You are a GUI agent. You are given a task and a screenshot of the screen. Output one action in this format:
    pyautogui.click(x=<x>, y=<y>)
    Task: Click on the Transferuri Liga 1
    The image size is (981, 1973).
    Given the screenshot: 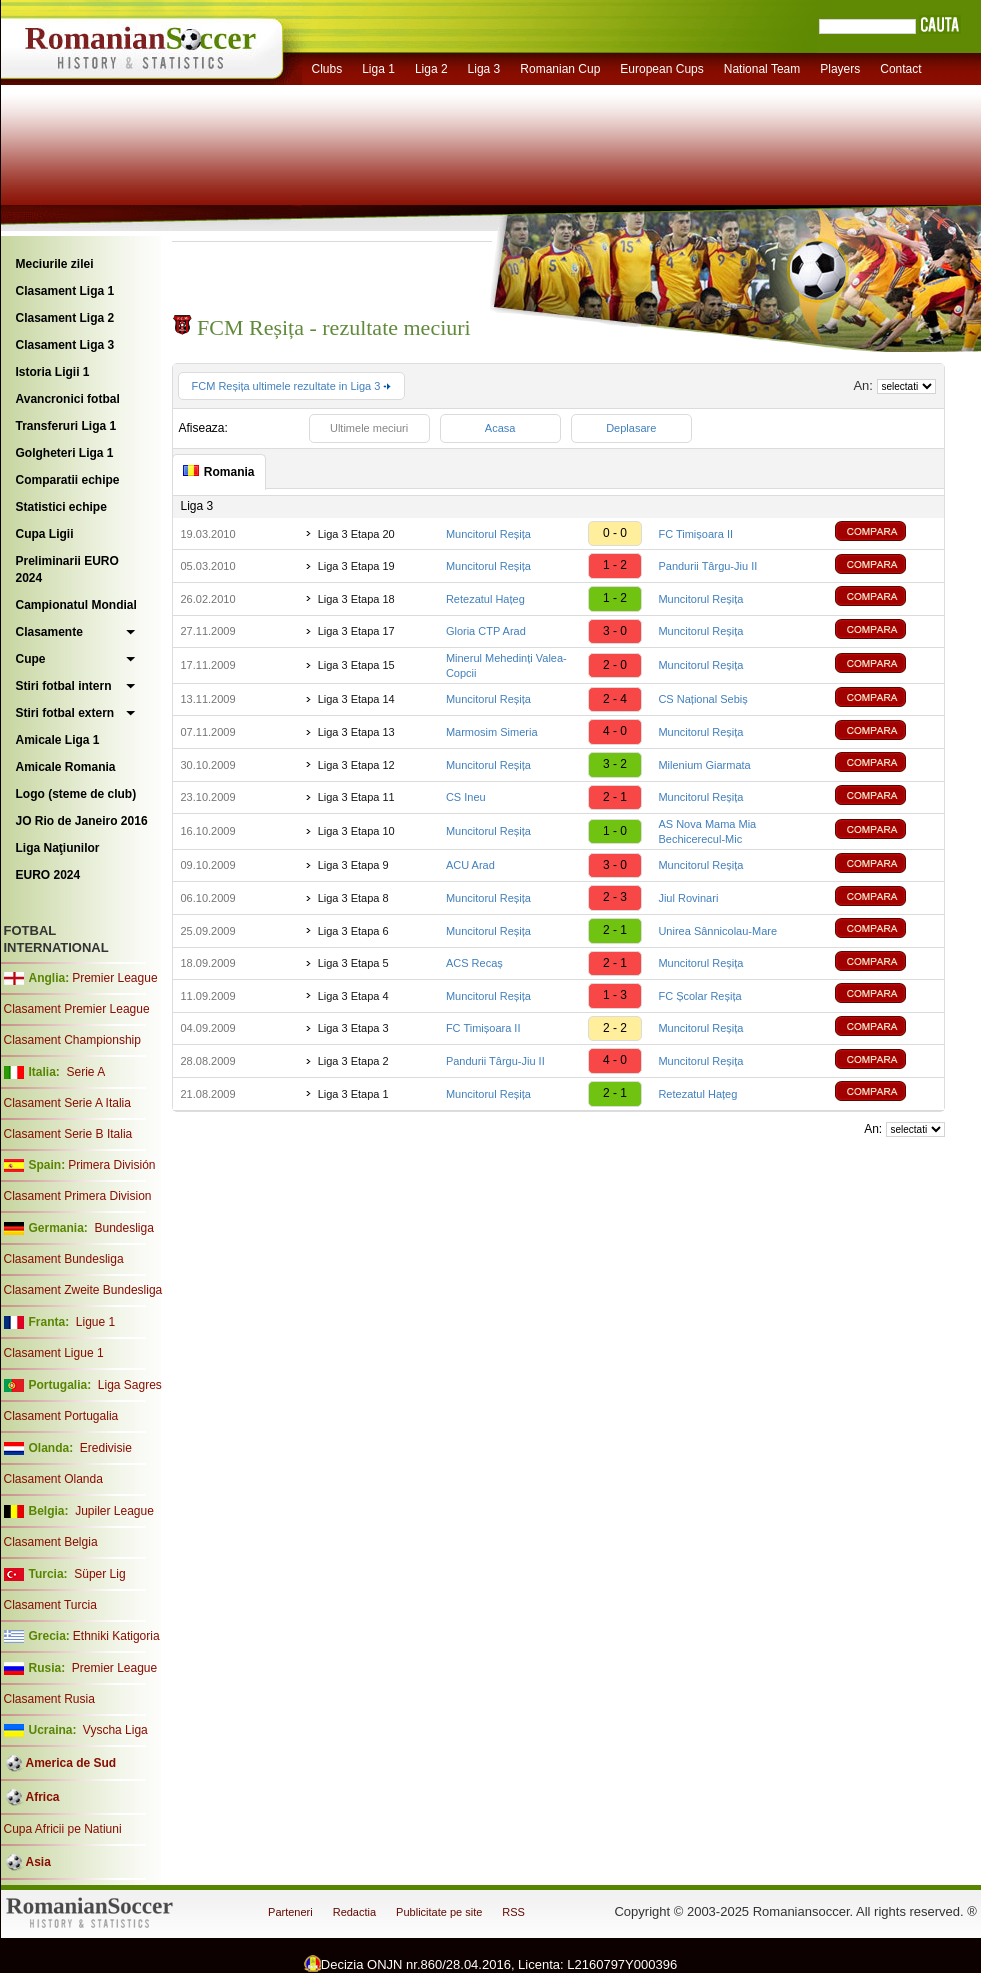 What is the action you would take?
    pyautogui.click(x=66, y=426)
    